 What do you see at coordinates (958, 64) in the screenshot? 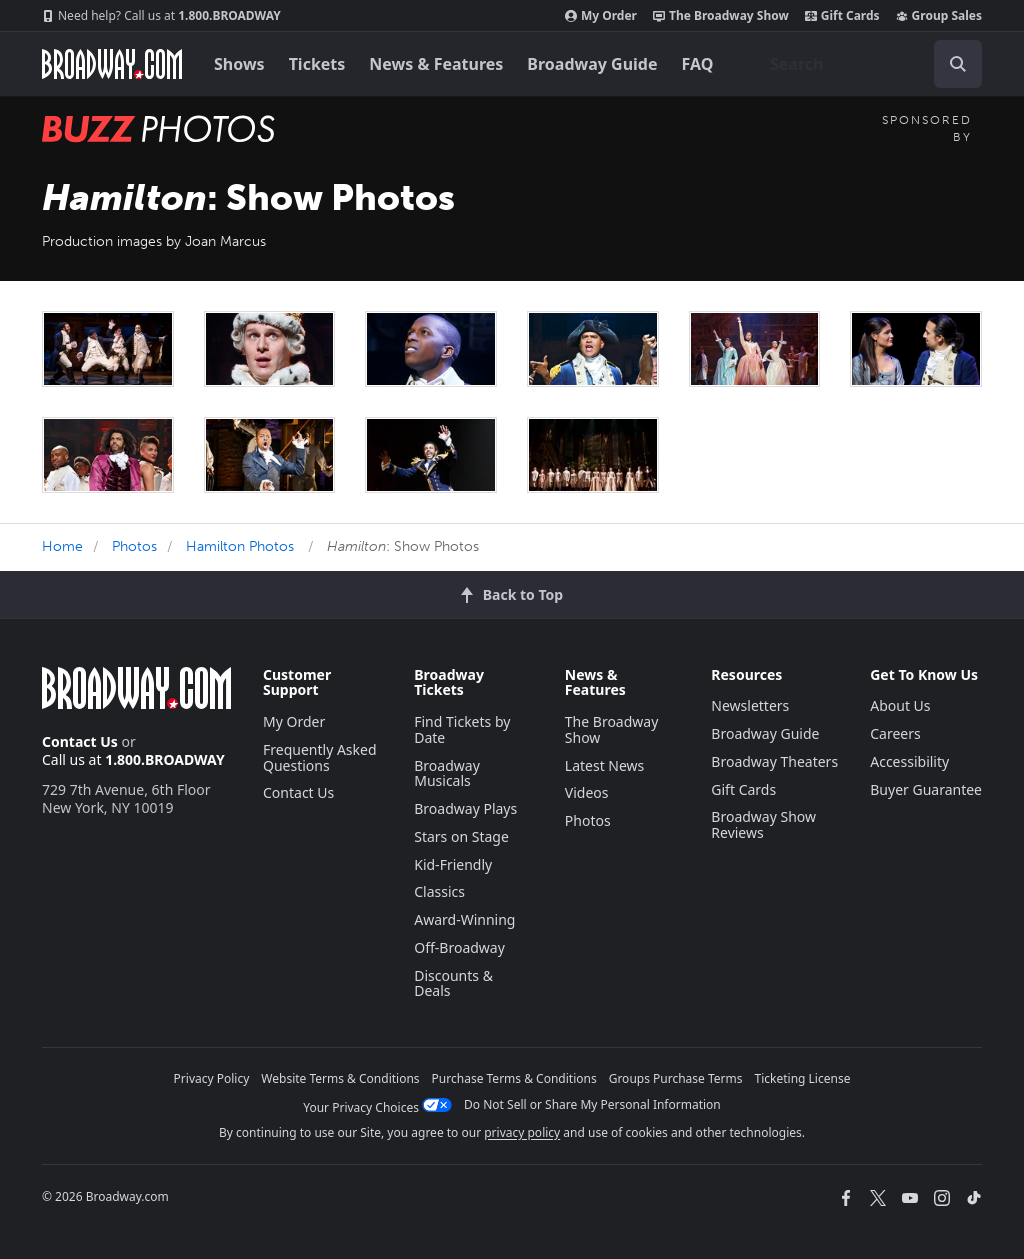
I see `[open to enter key result]` at bounding box center [958, 64].